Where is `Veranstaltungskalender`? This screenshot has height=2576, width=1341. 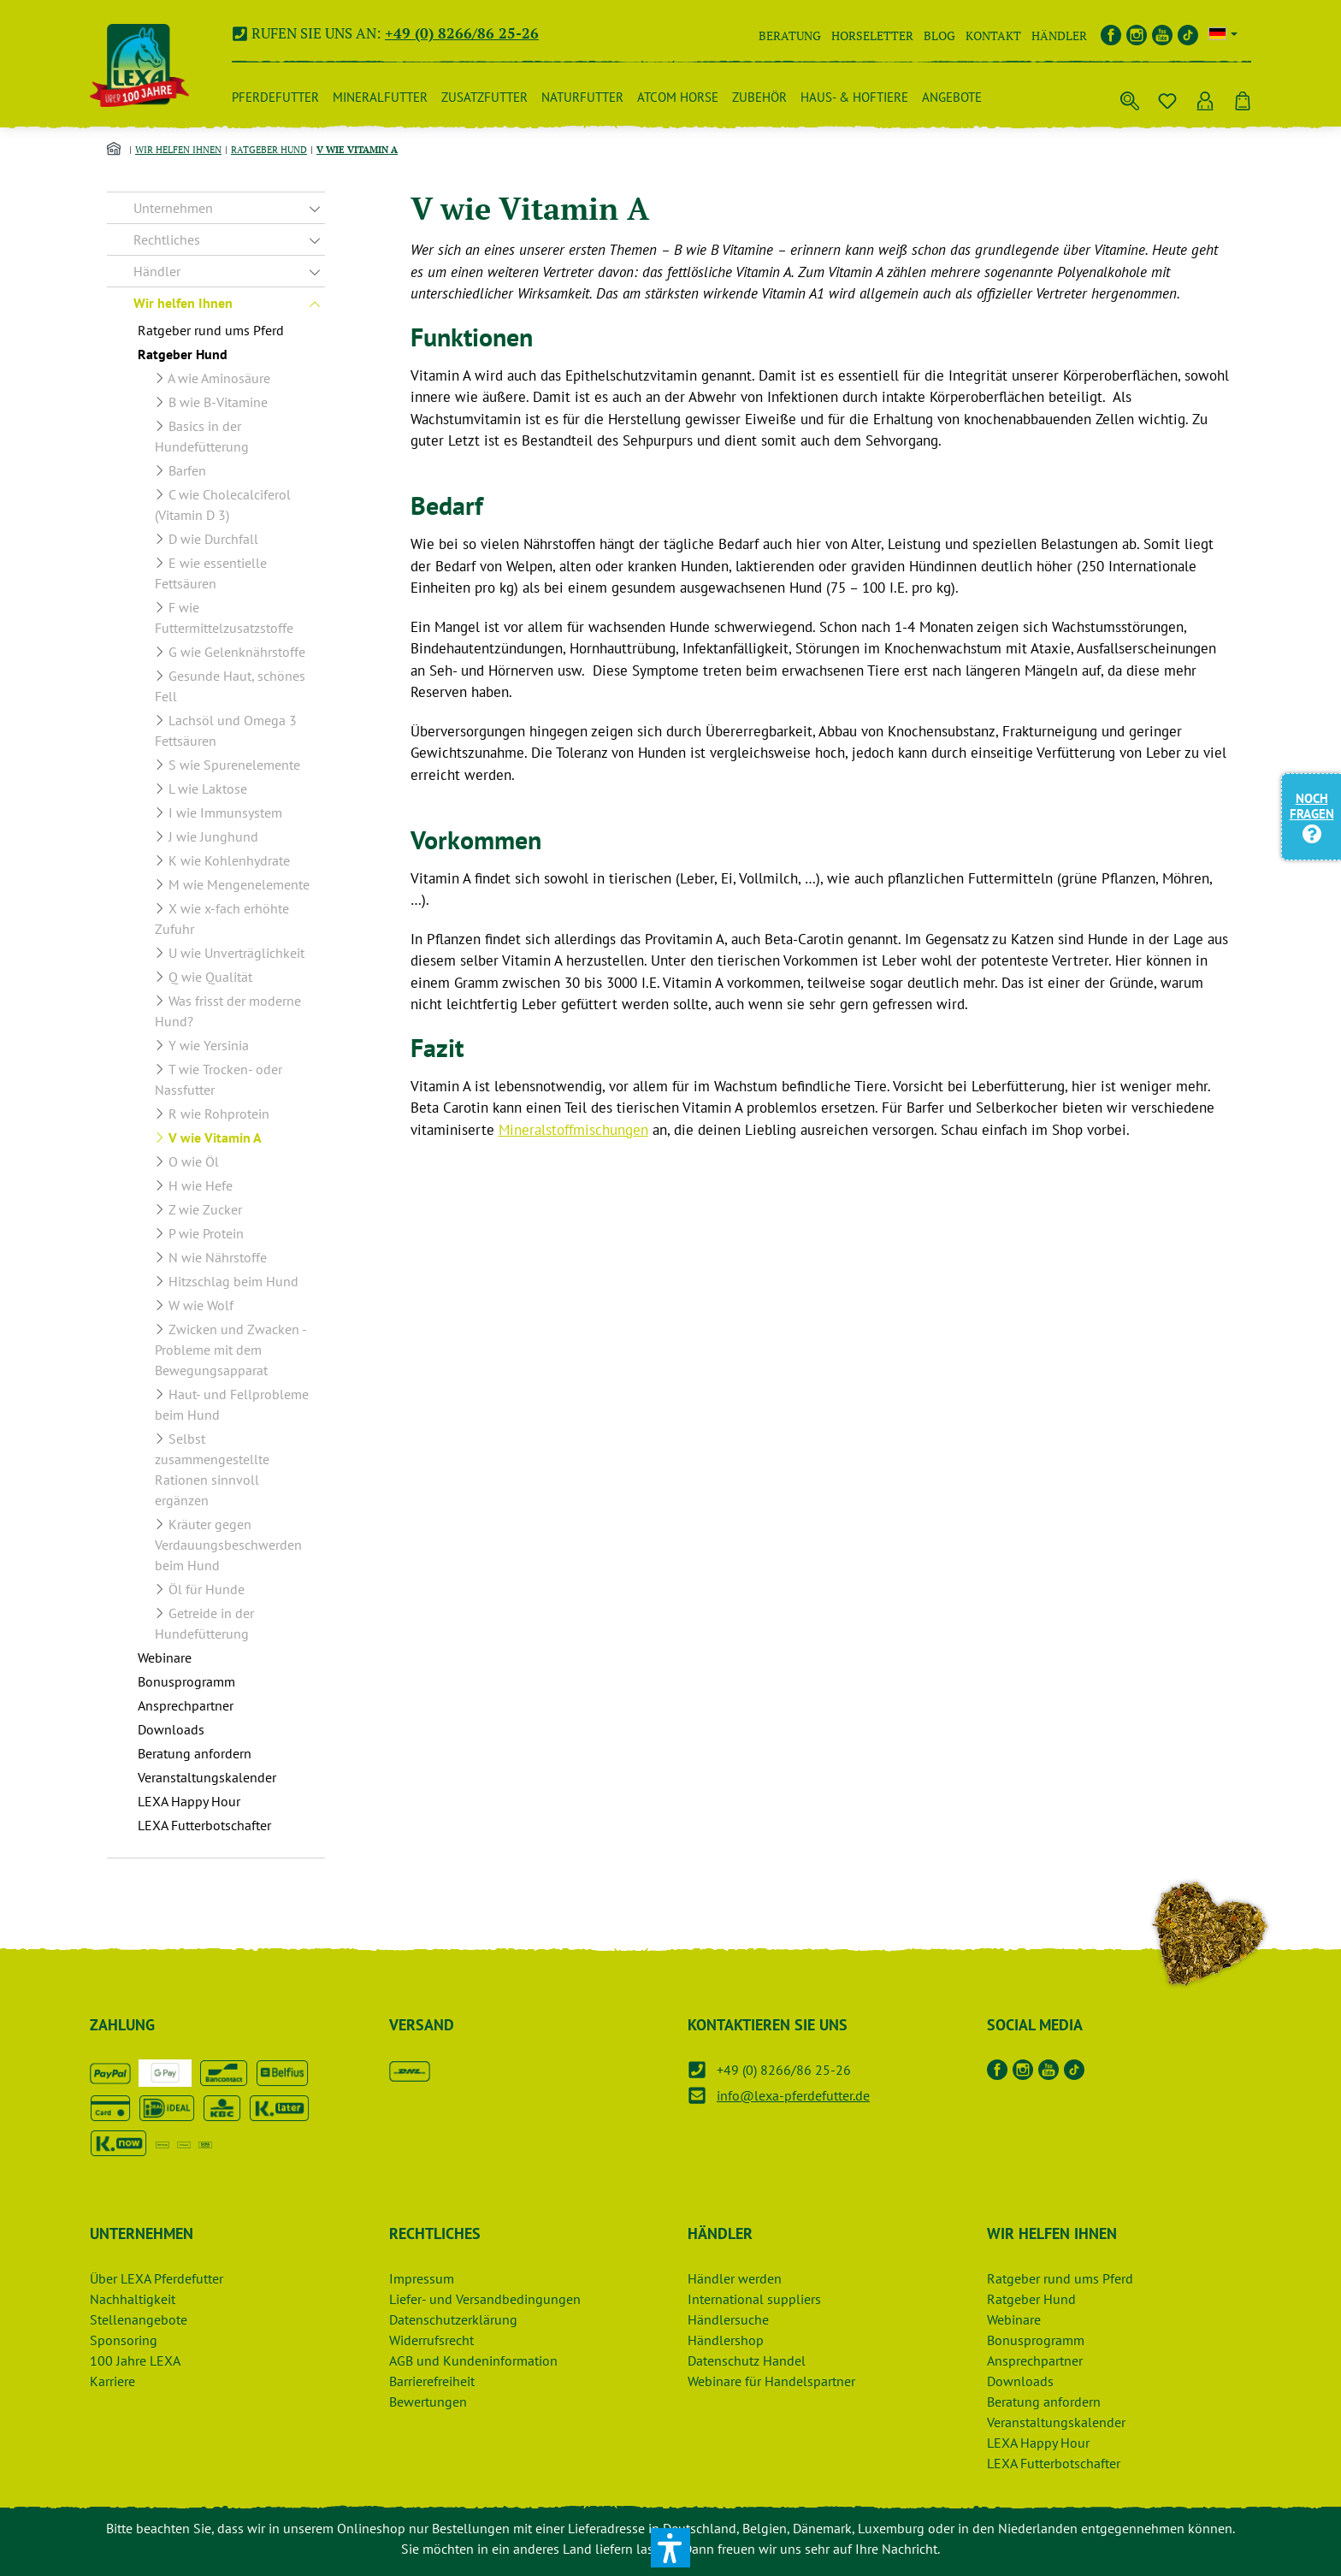
Veranstaltungskalender is located at coordinates (1056, 2422).